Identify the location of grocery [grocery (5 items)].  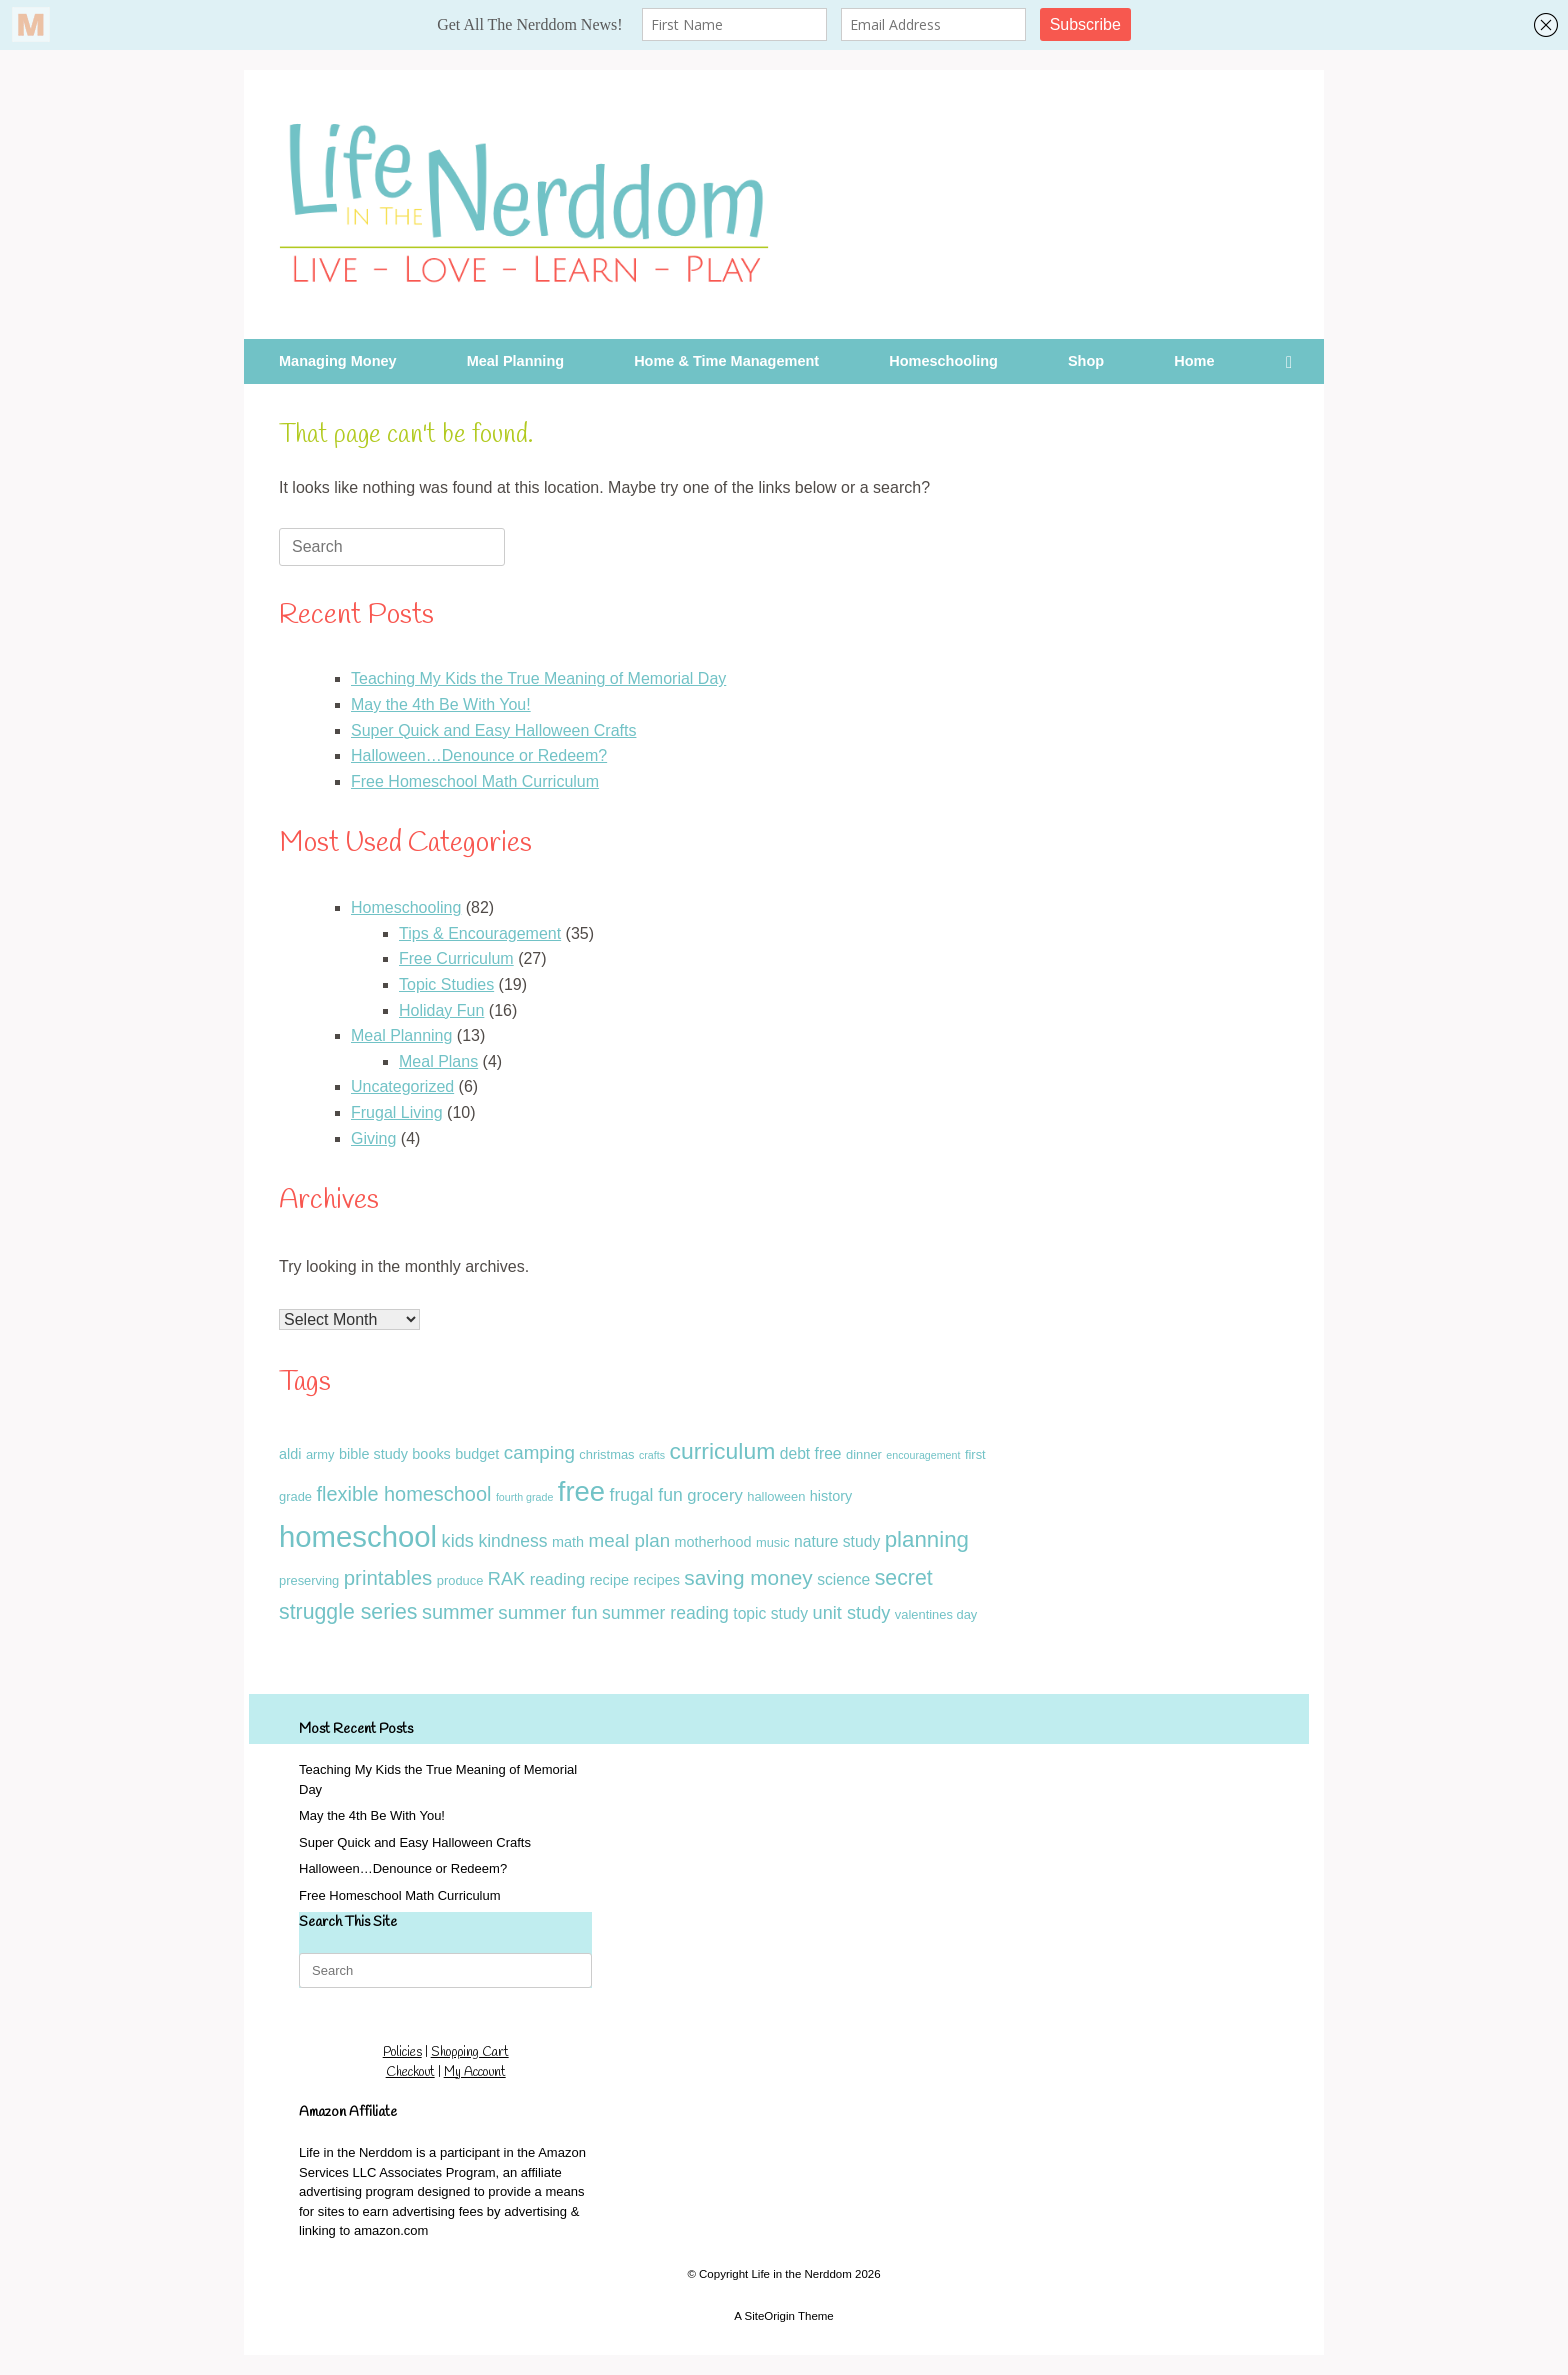
(715, 1495).